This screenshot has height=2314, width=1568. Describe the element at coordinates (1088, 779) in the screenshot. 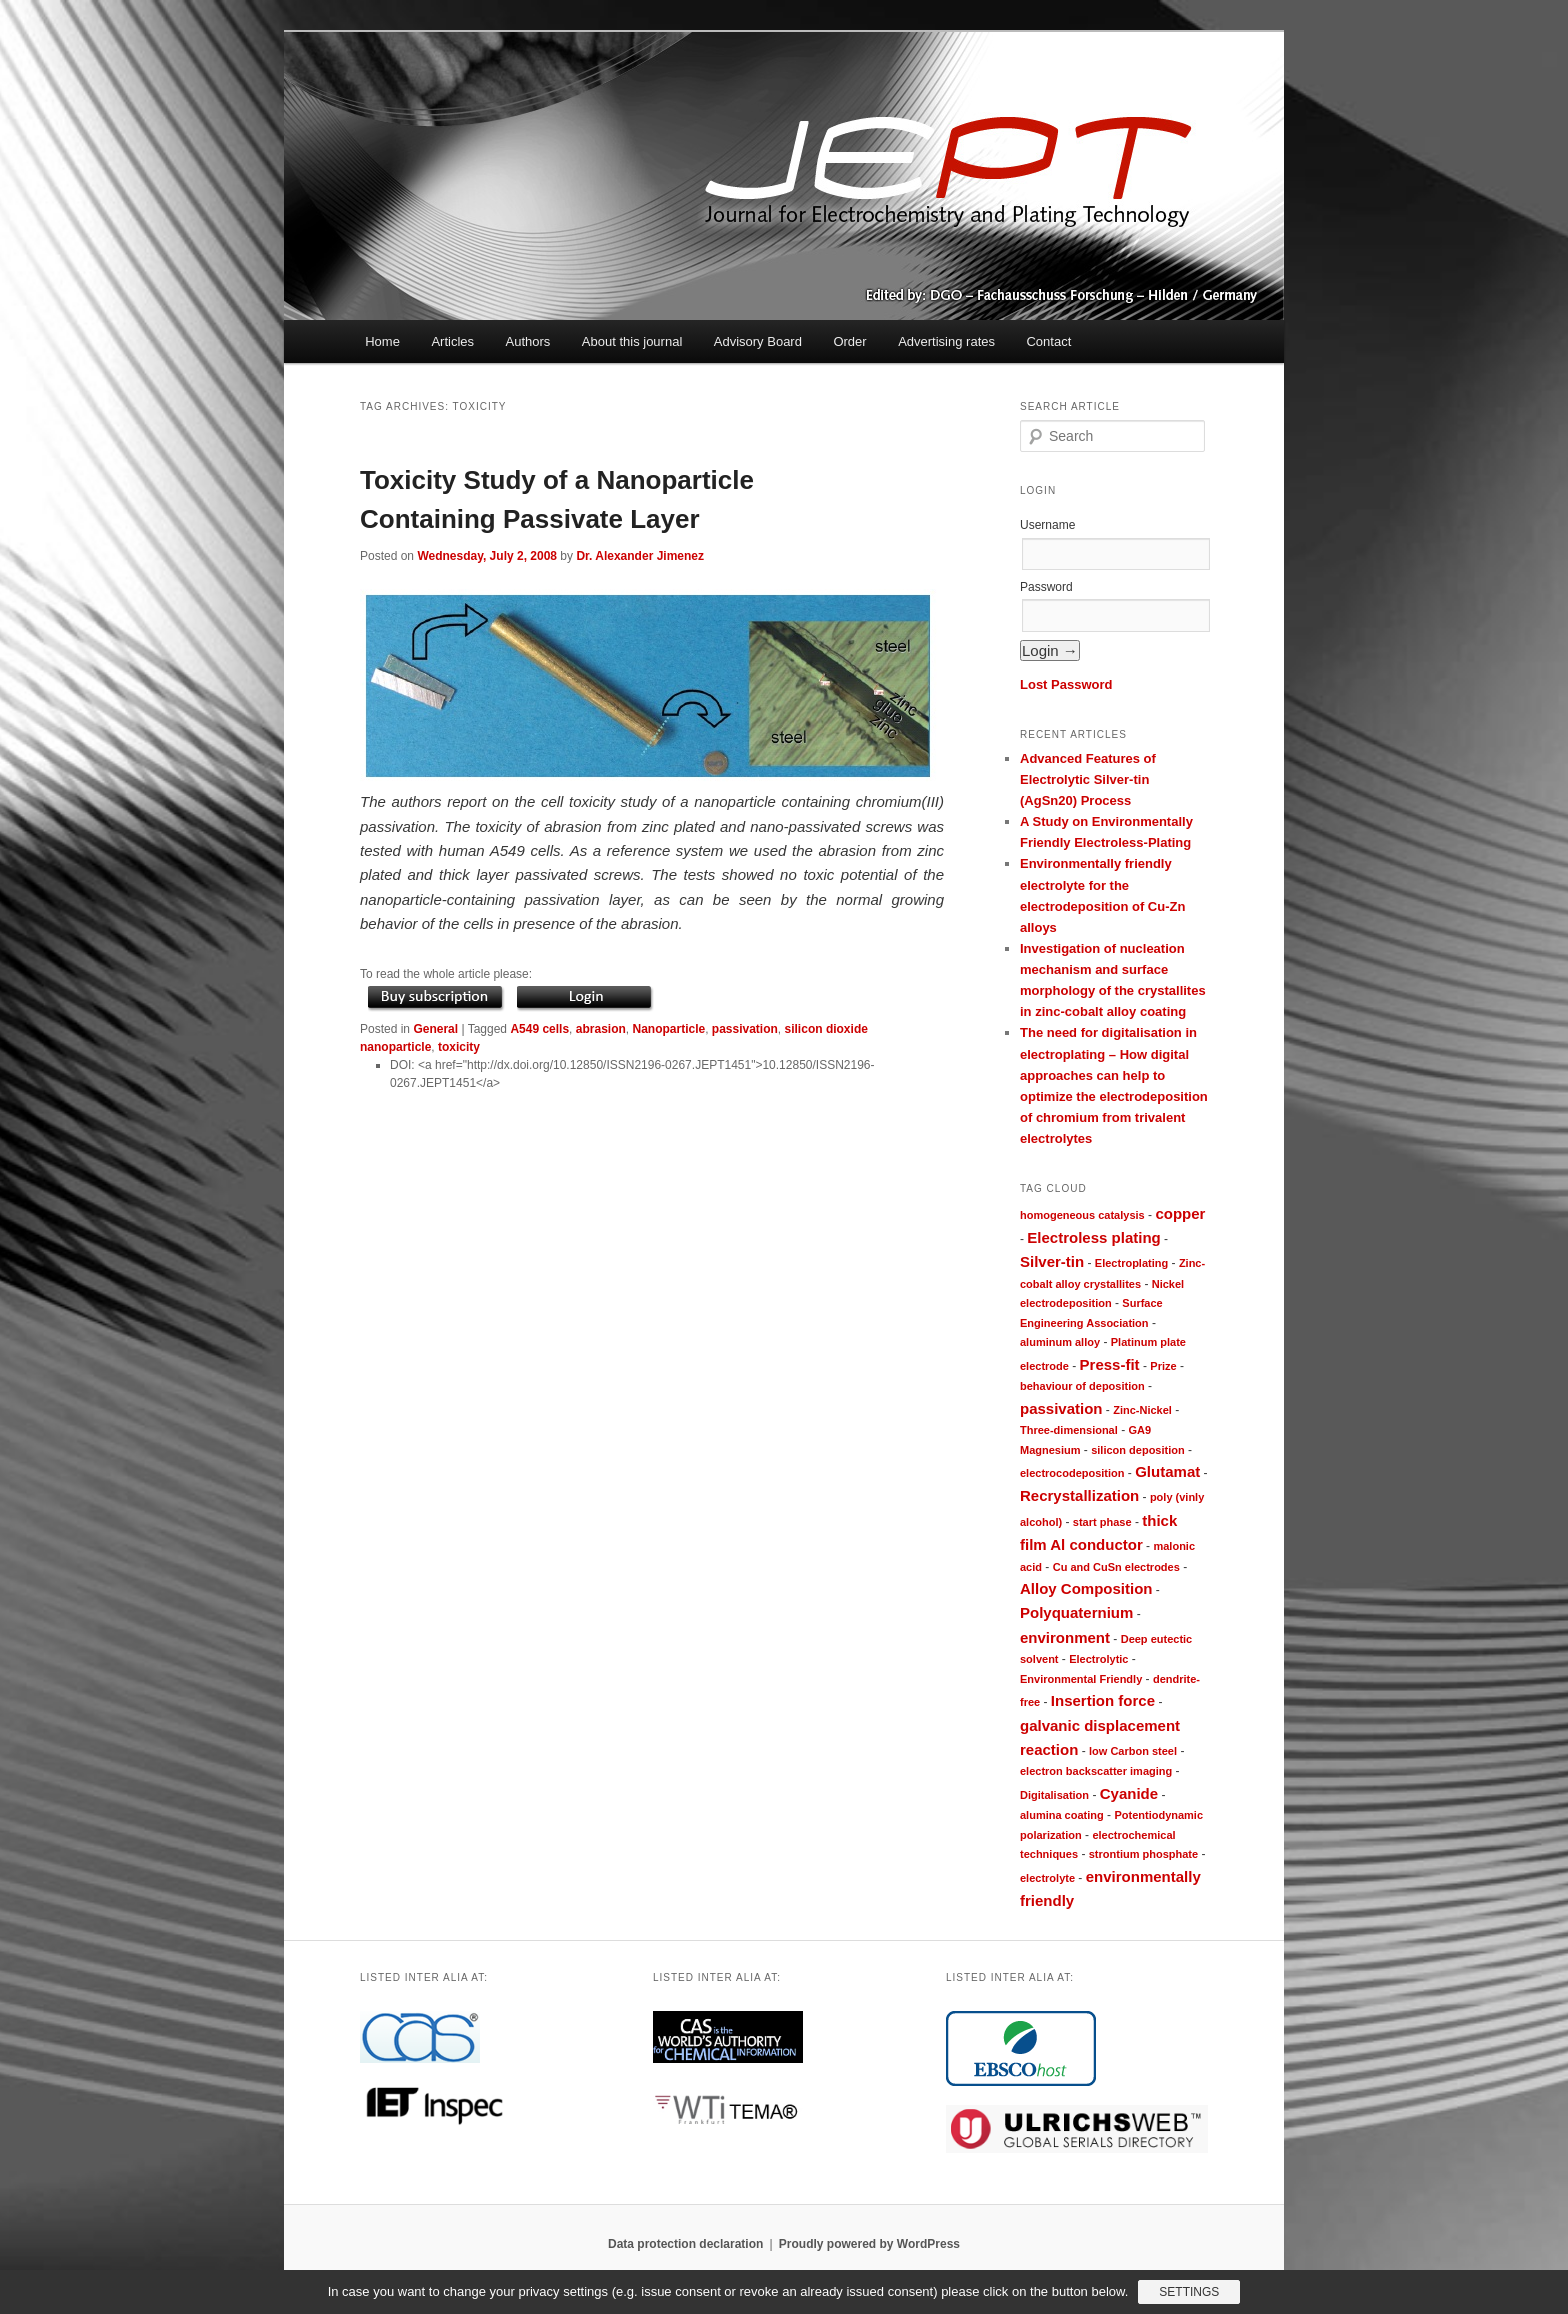

I see `Advanced Features of Electrolytic Silver-tin (AgSn20) Process` at that location.